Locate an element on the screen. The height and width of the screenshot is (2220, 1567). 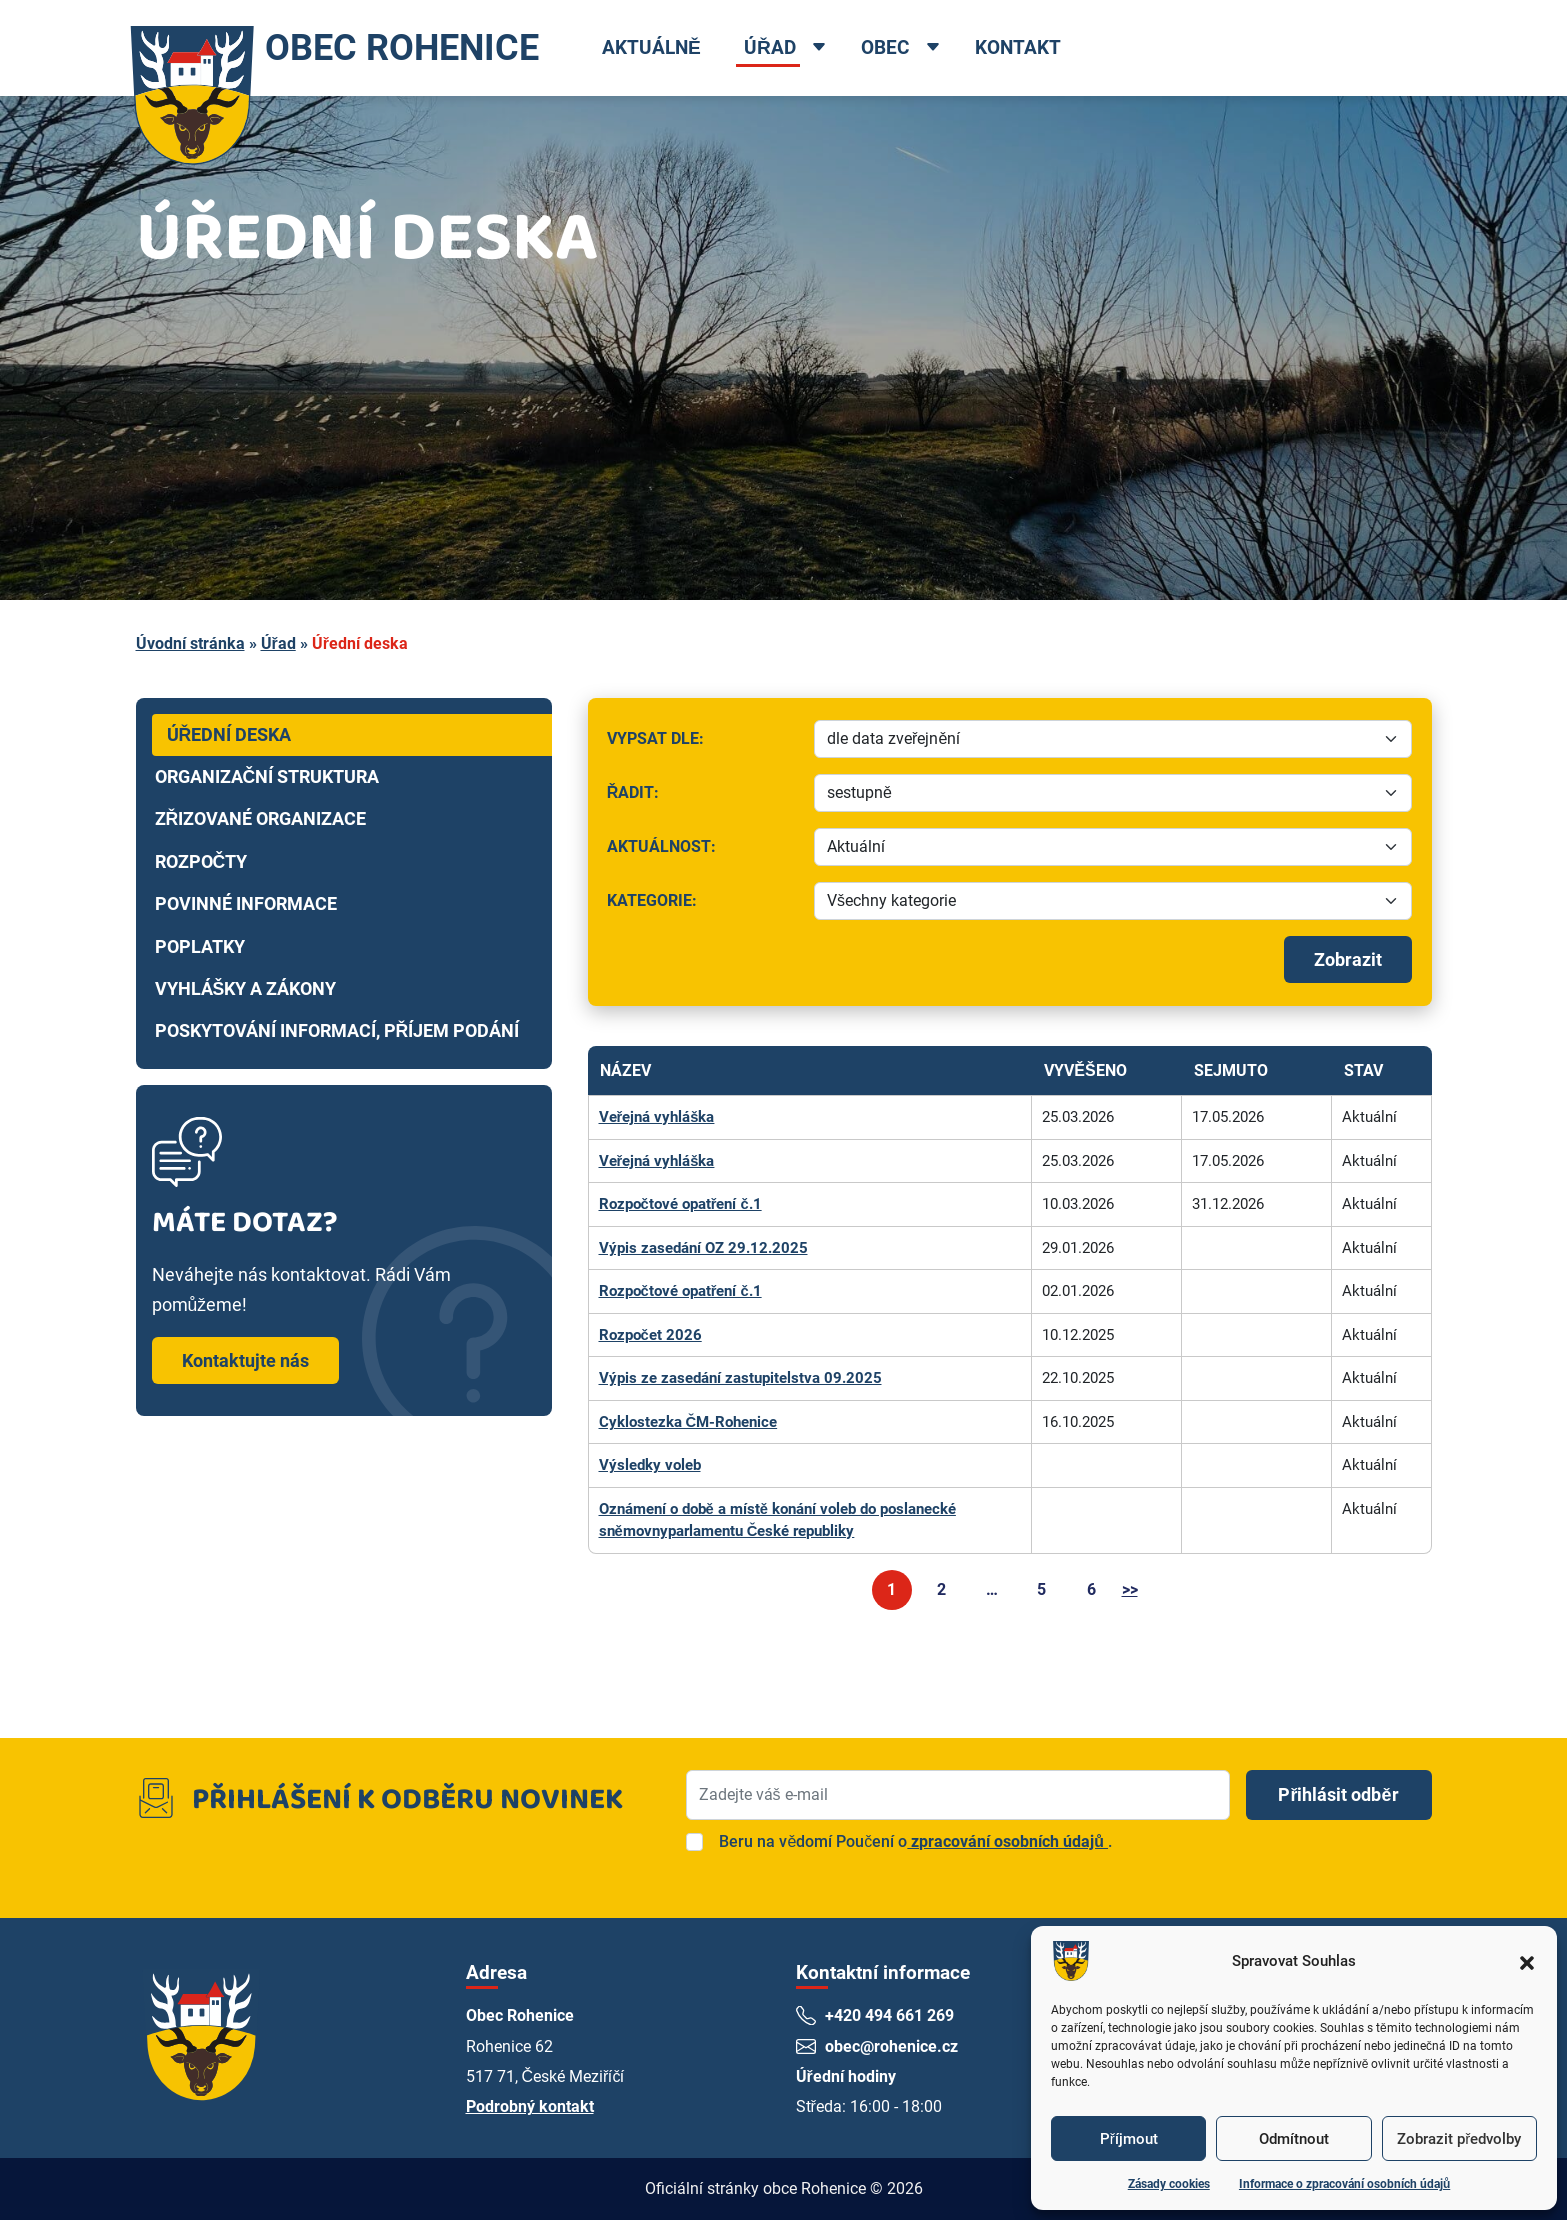
Úřad is located at coordinates (792, 47).